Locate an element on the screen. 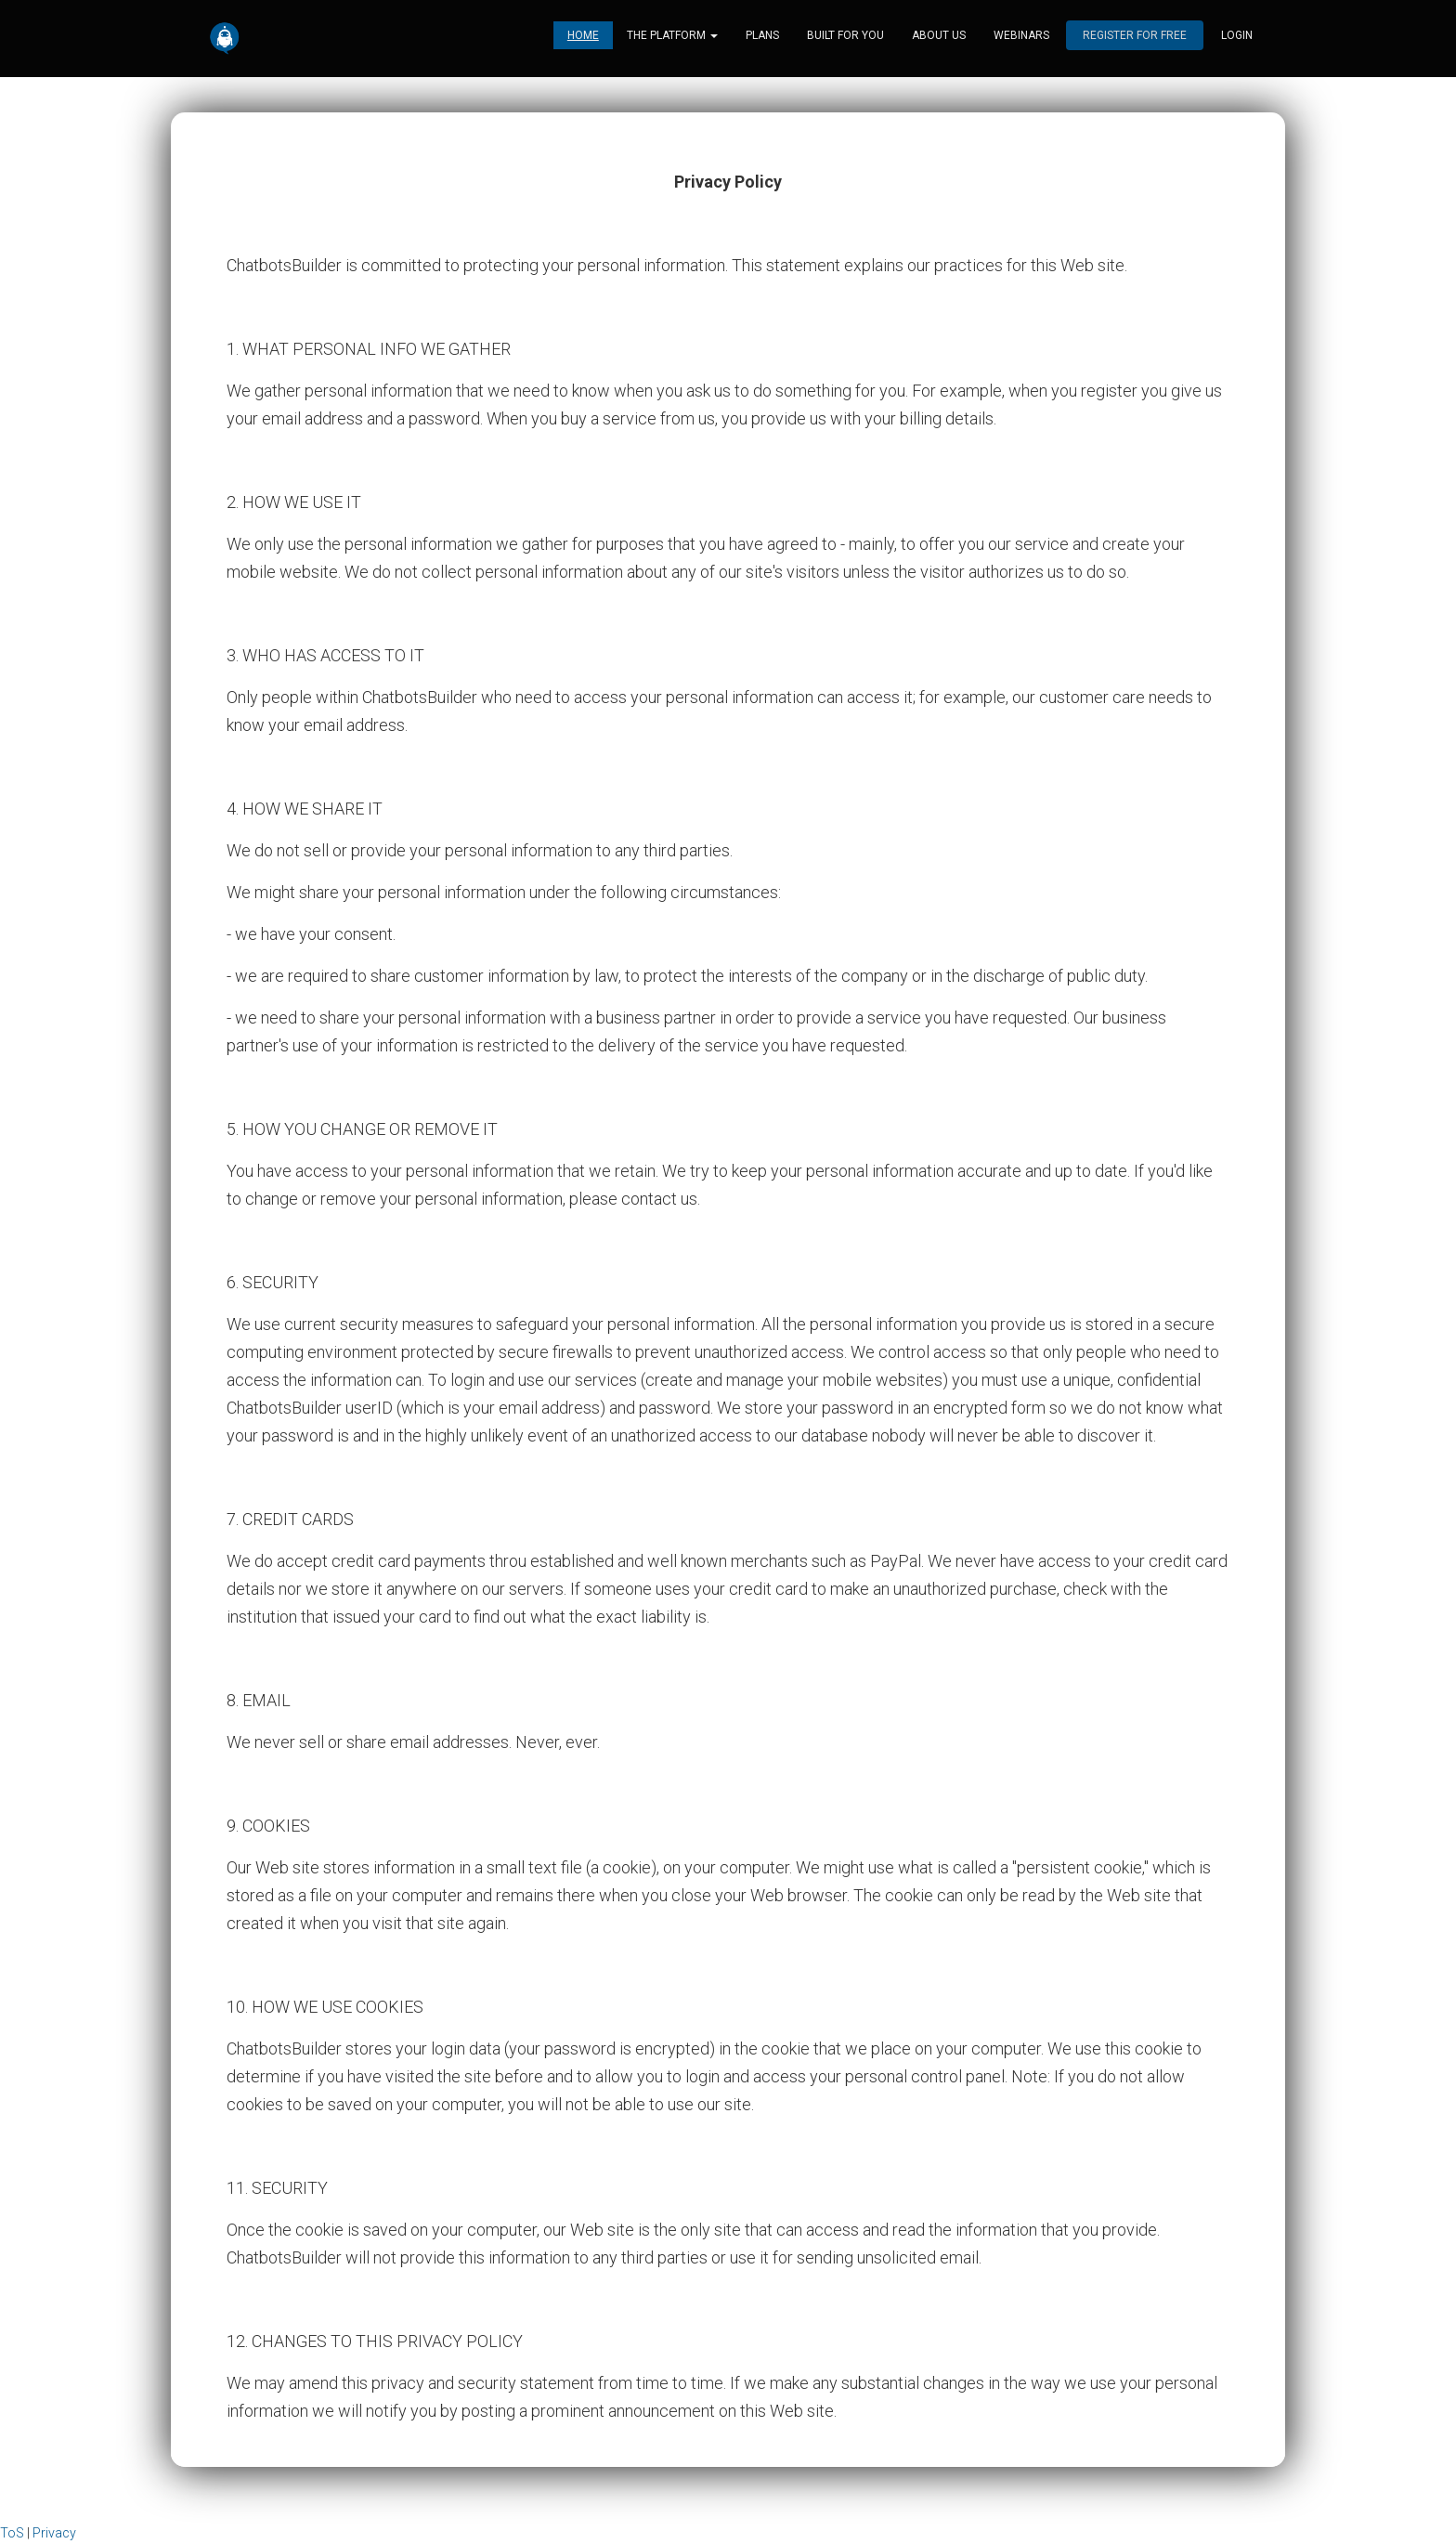 Image resolution: width=1456 pixels, height=2544 pixels. About us is located at coordinates (939, 37).